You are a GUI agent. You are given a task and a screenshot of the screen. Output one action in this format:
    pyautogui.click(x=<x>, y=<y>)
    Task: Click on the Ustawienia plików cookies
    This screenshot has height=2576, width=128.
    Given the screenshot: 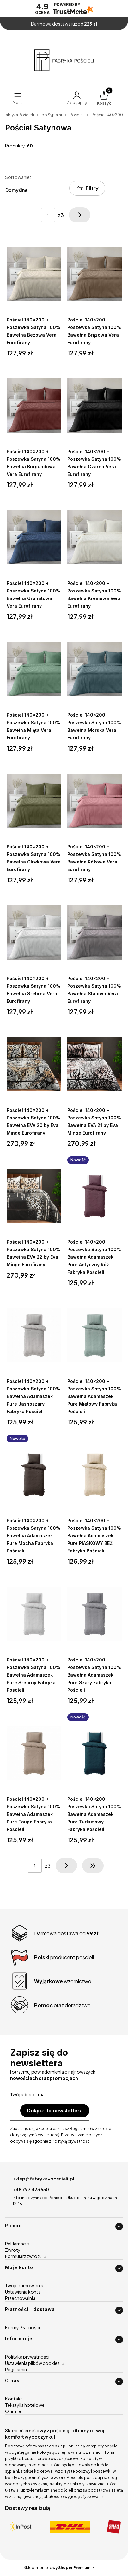 What is the action you would take?
    pyautogui.click(x=32, y=2363)
    